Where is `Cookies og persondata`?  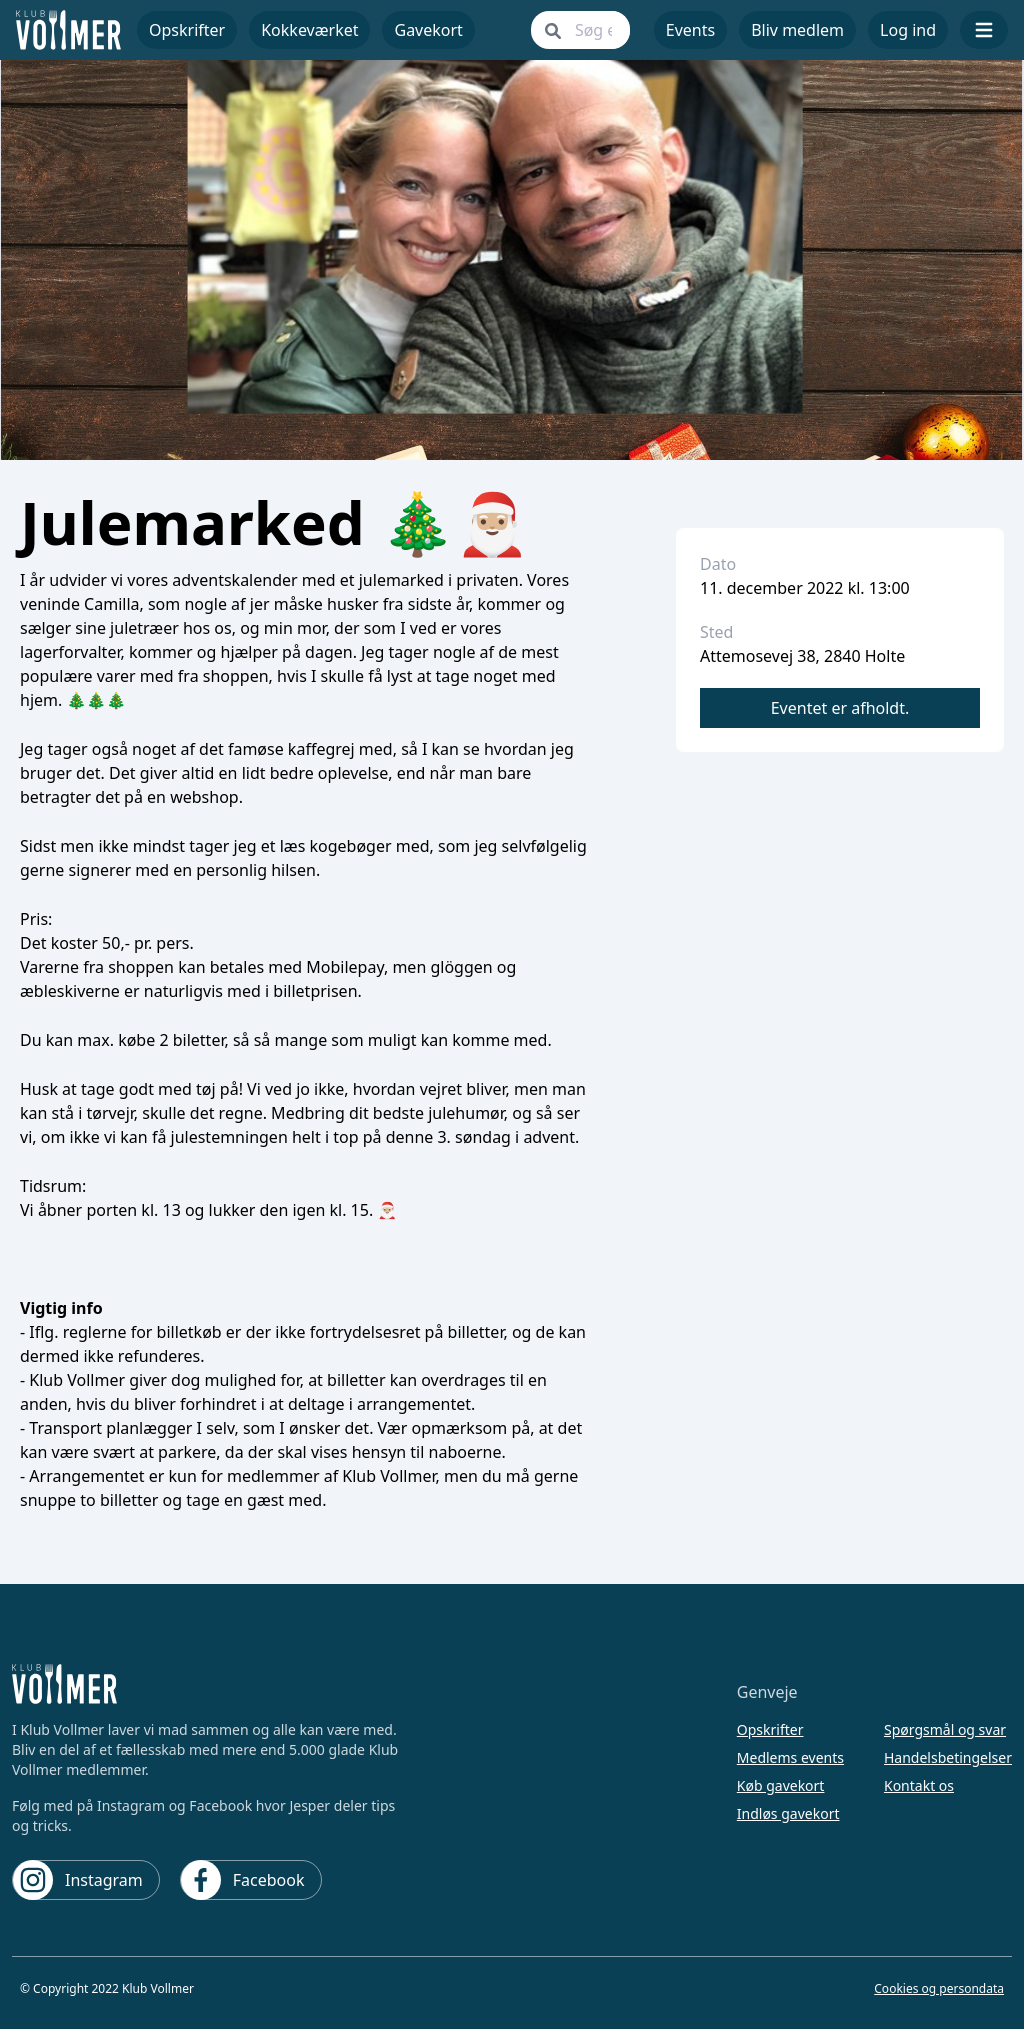
Cookies og persondata is located at coordinates (939, 1989).